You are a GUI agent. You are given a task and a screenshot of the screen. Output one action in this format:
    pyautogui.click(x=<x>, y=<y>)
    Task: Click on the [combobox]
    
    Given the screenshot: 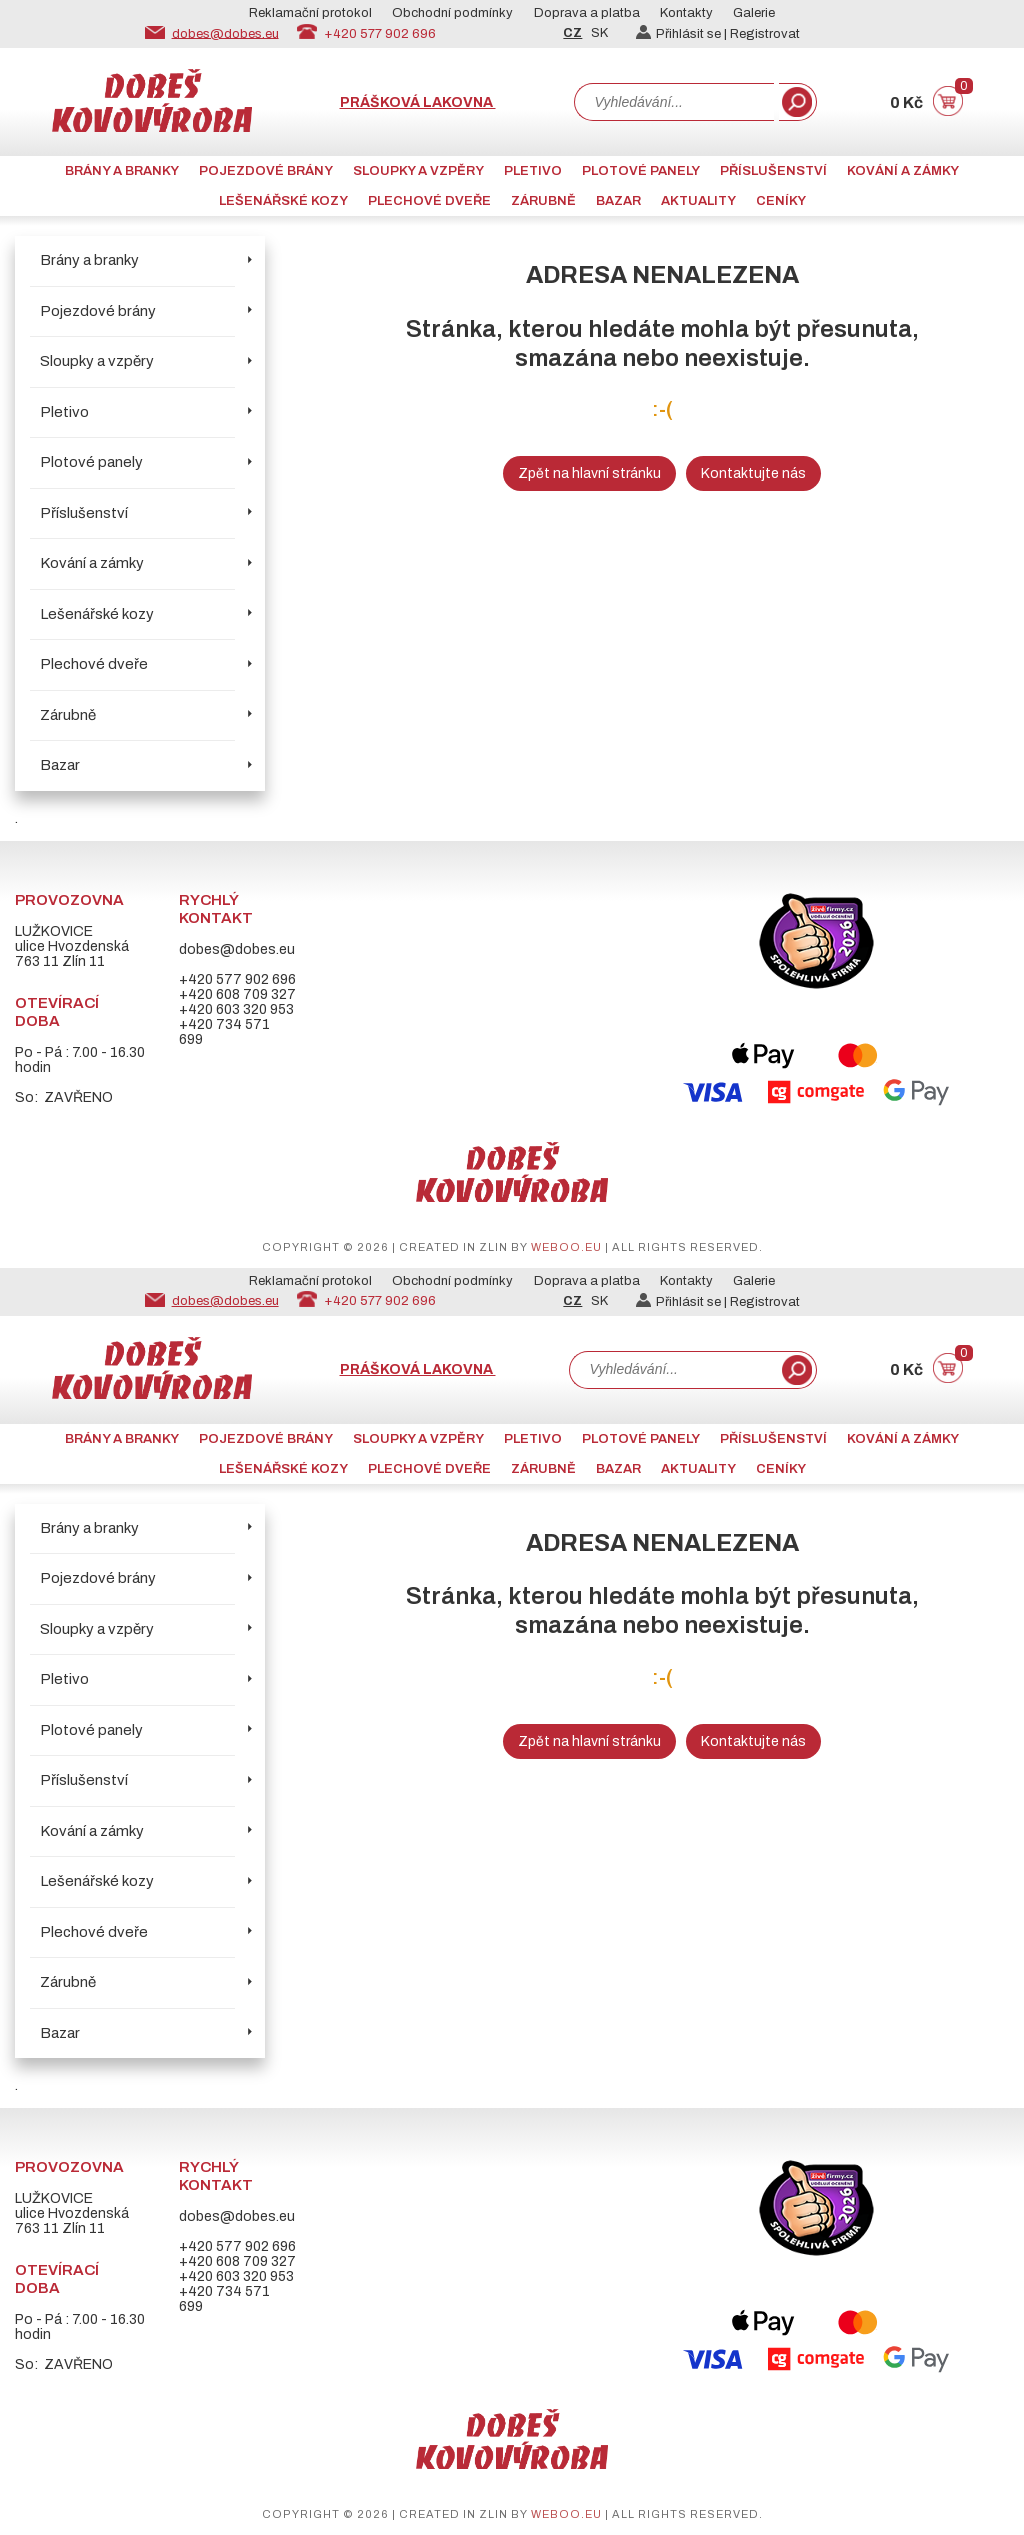 What is the action you would take?
    pyautogui.click(x=674, y=102)
    